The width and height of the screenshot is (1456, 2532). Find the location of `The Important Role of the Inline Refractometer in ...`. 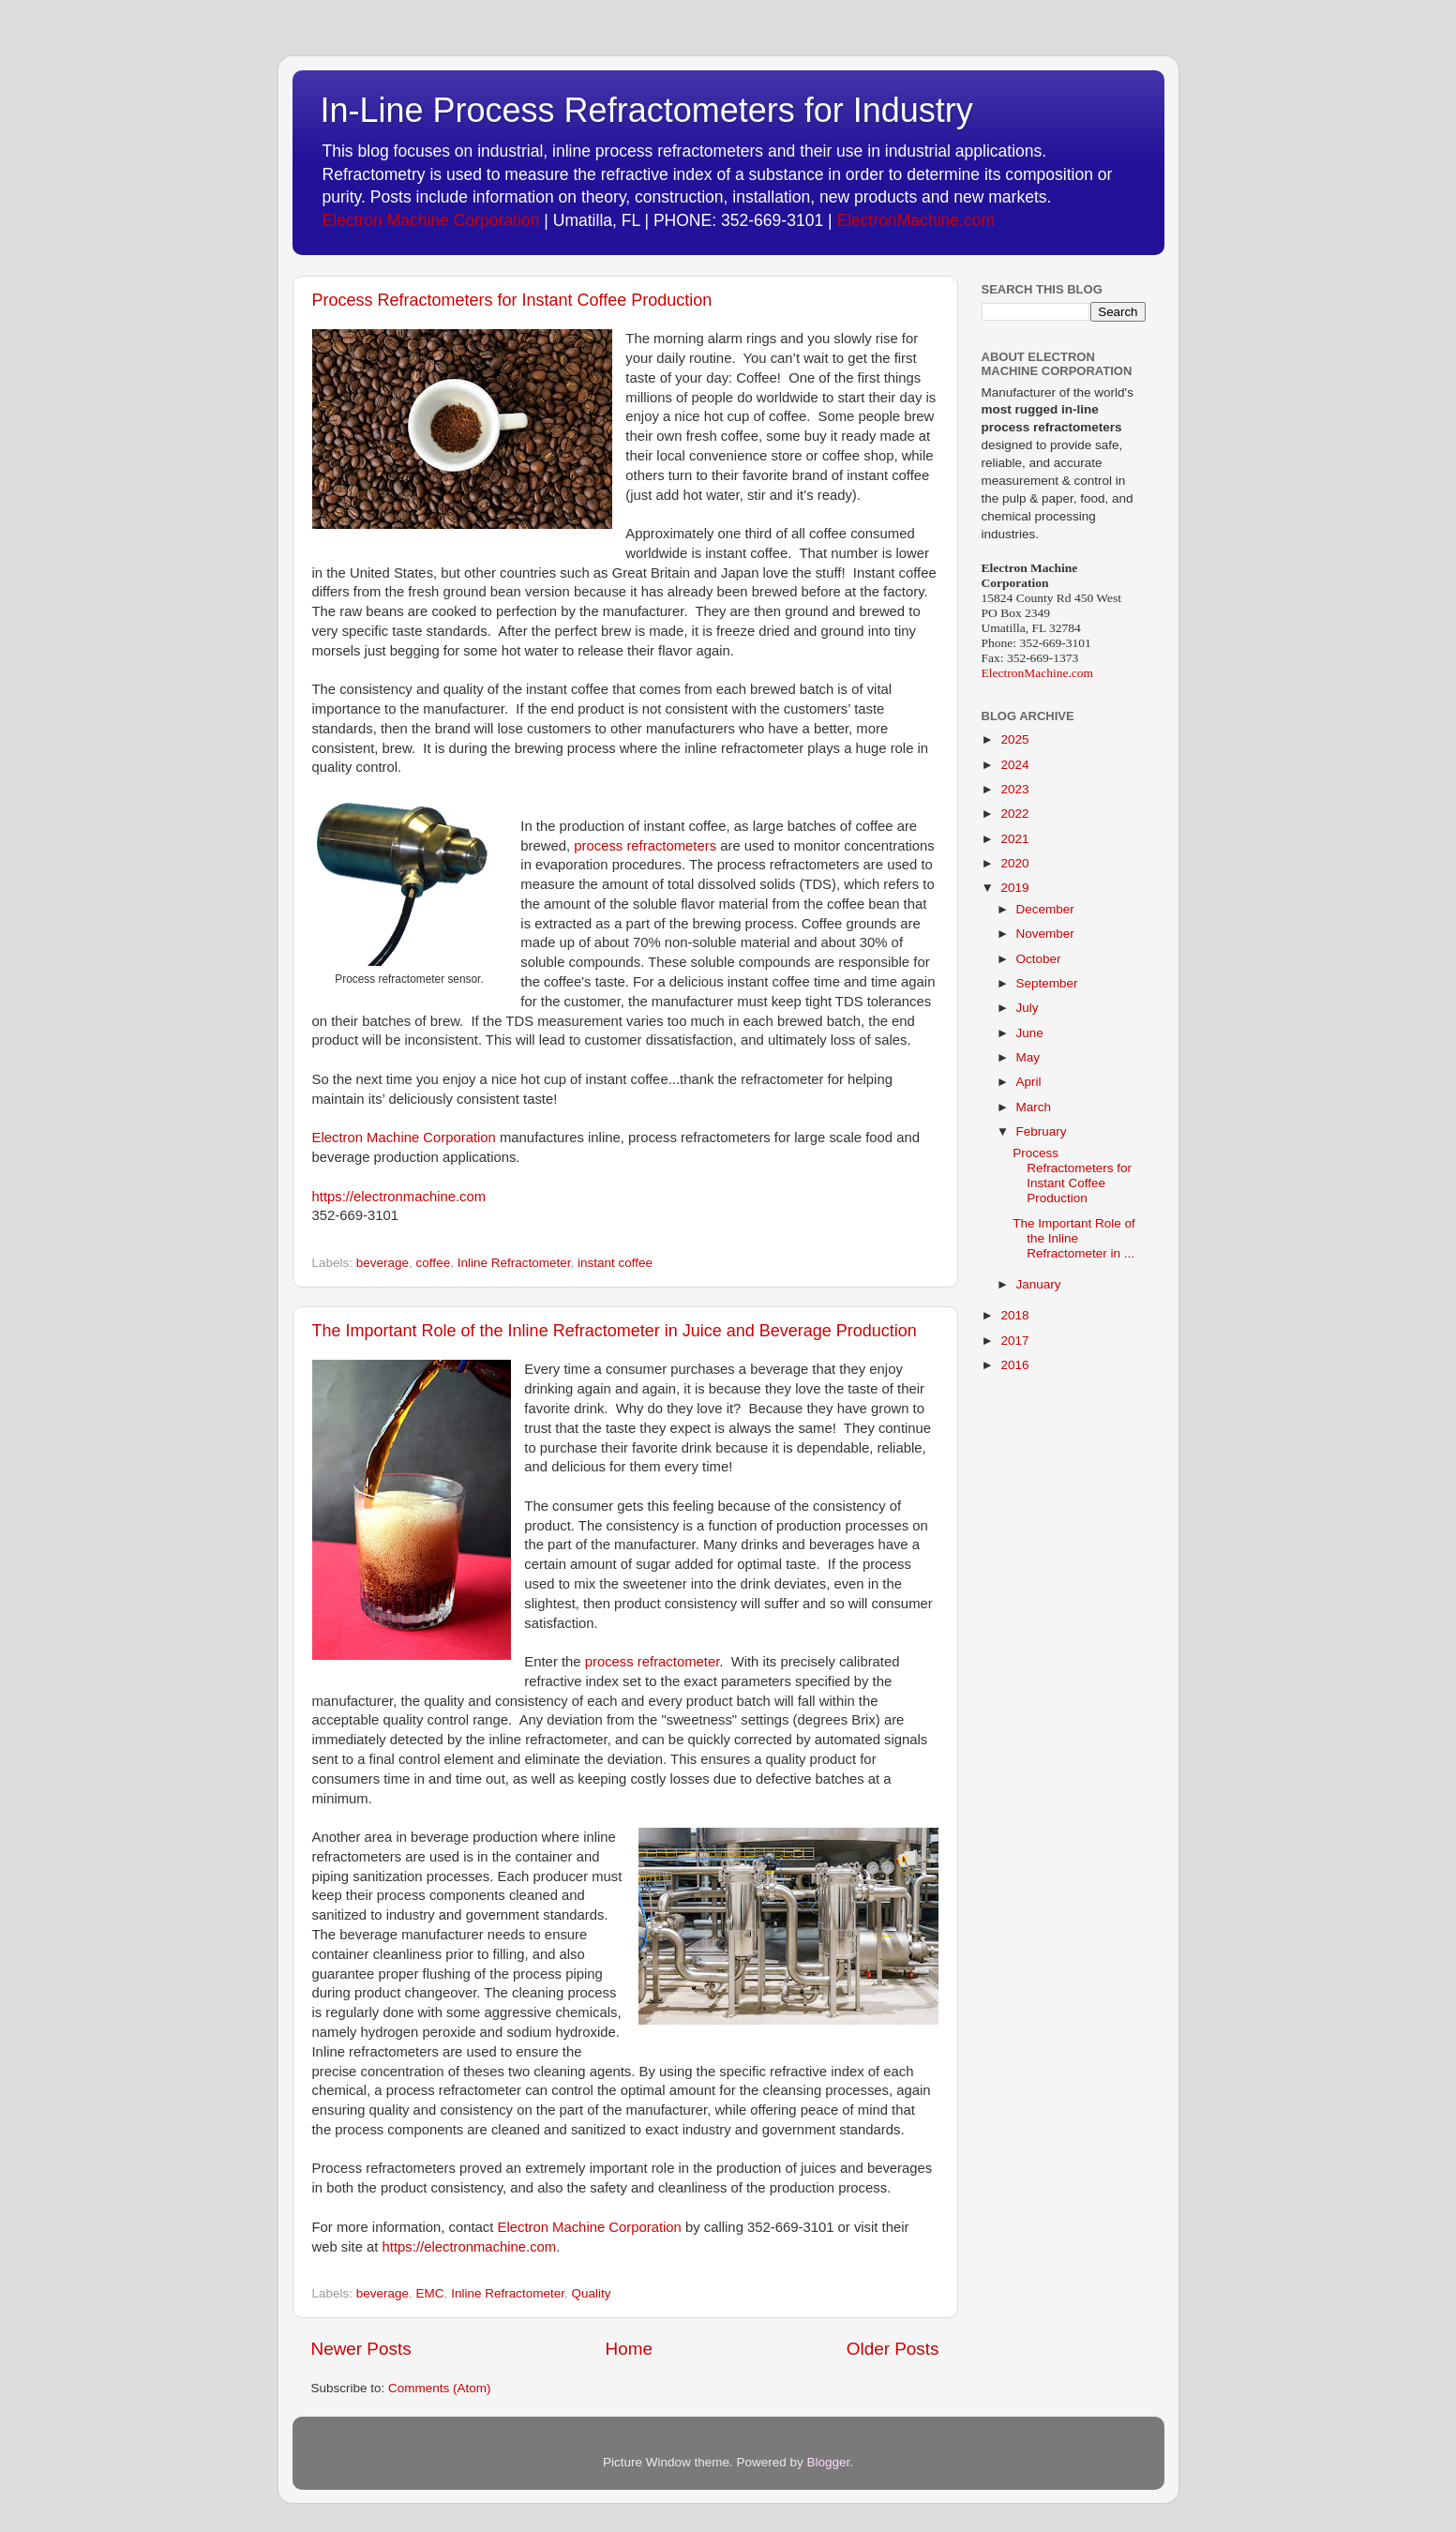

The Important Role of the Inline Refractometer in ... is located at coordinates (1074, 1238).